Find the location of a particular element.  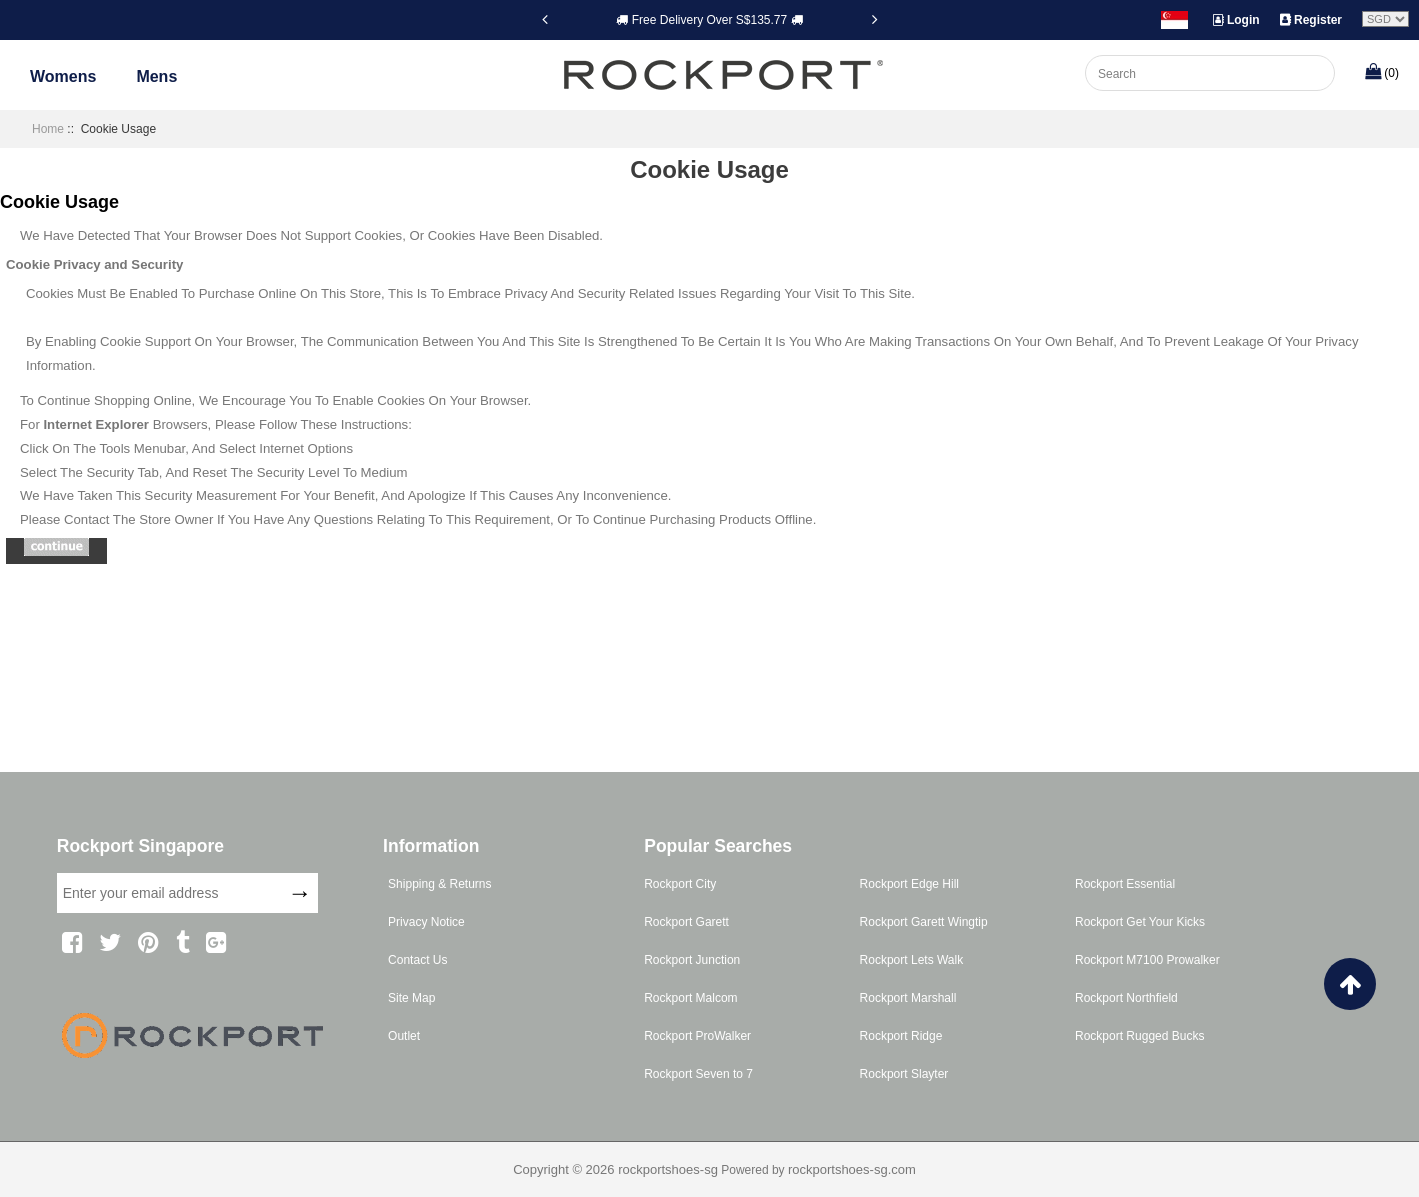

Site Map is located at coordinates (411, 998).